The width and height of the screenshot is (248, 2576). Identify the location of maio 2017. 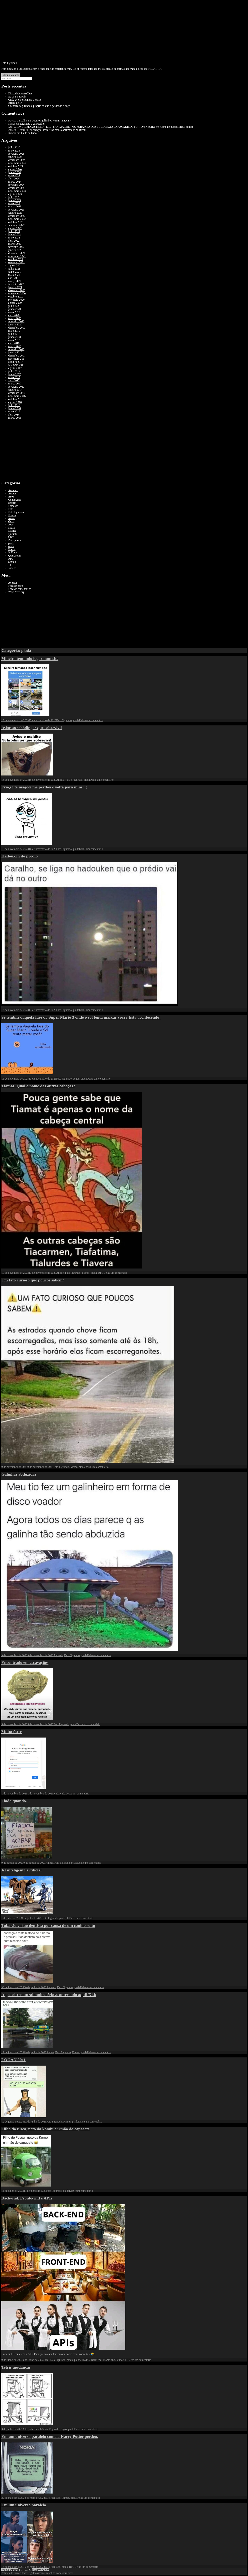
(14, 377).